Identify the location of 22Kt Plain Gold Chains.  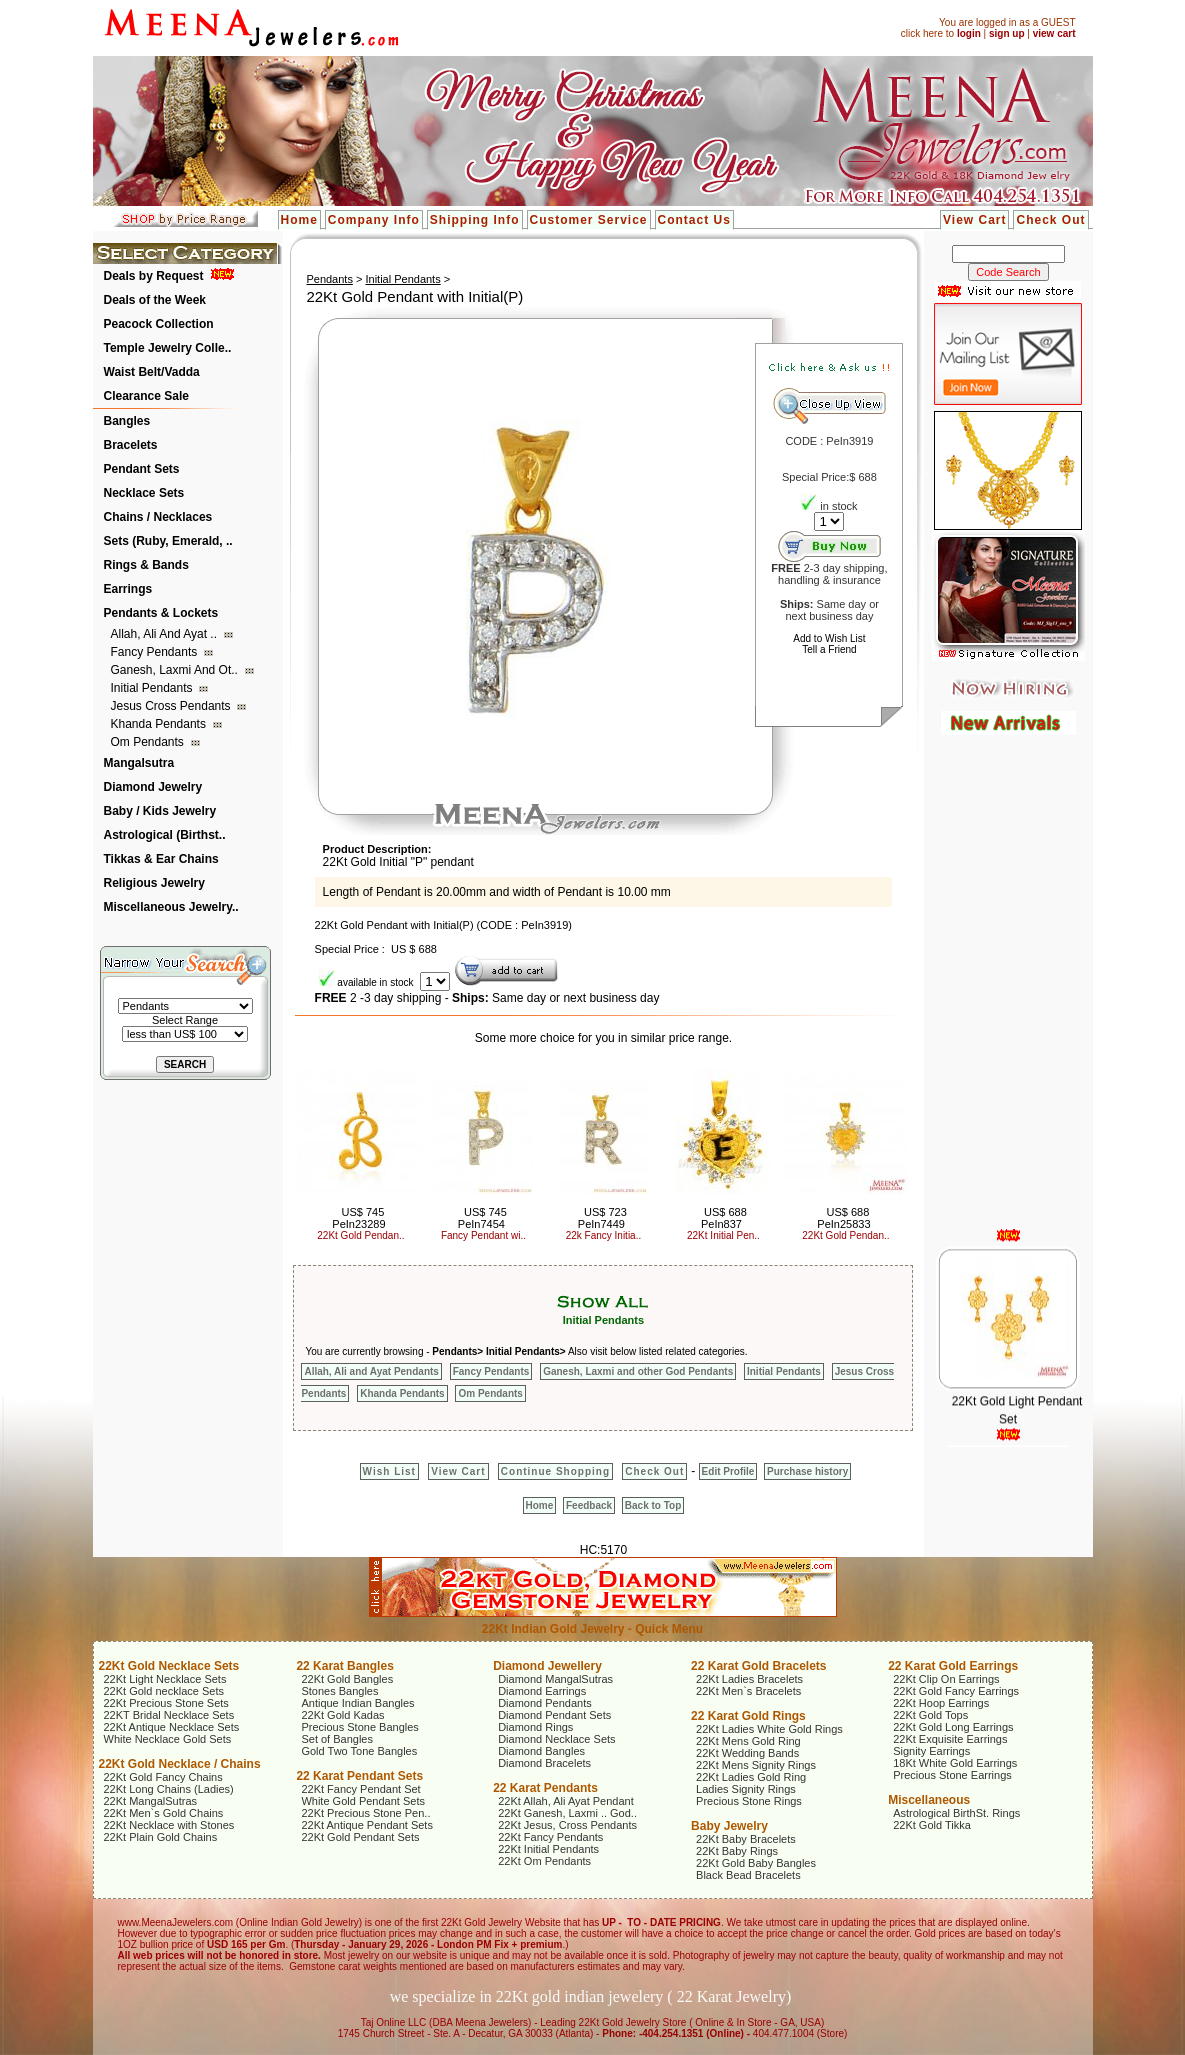
(161, 1837).